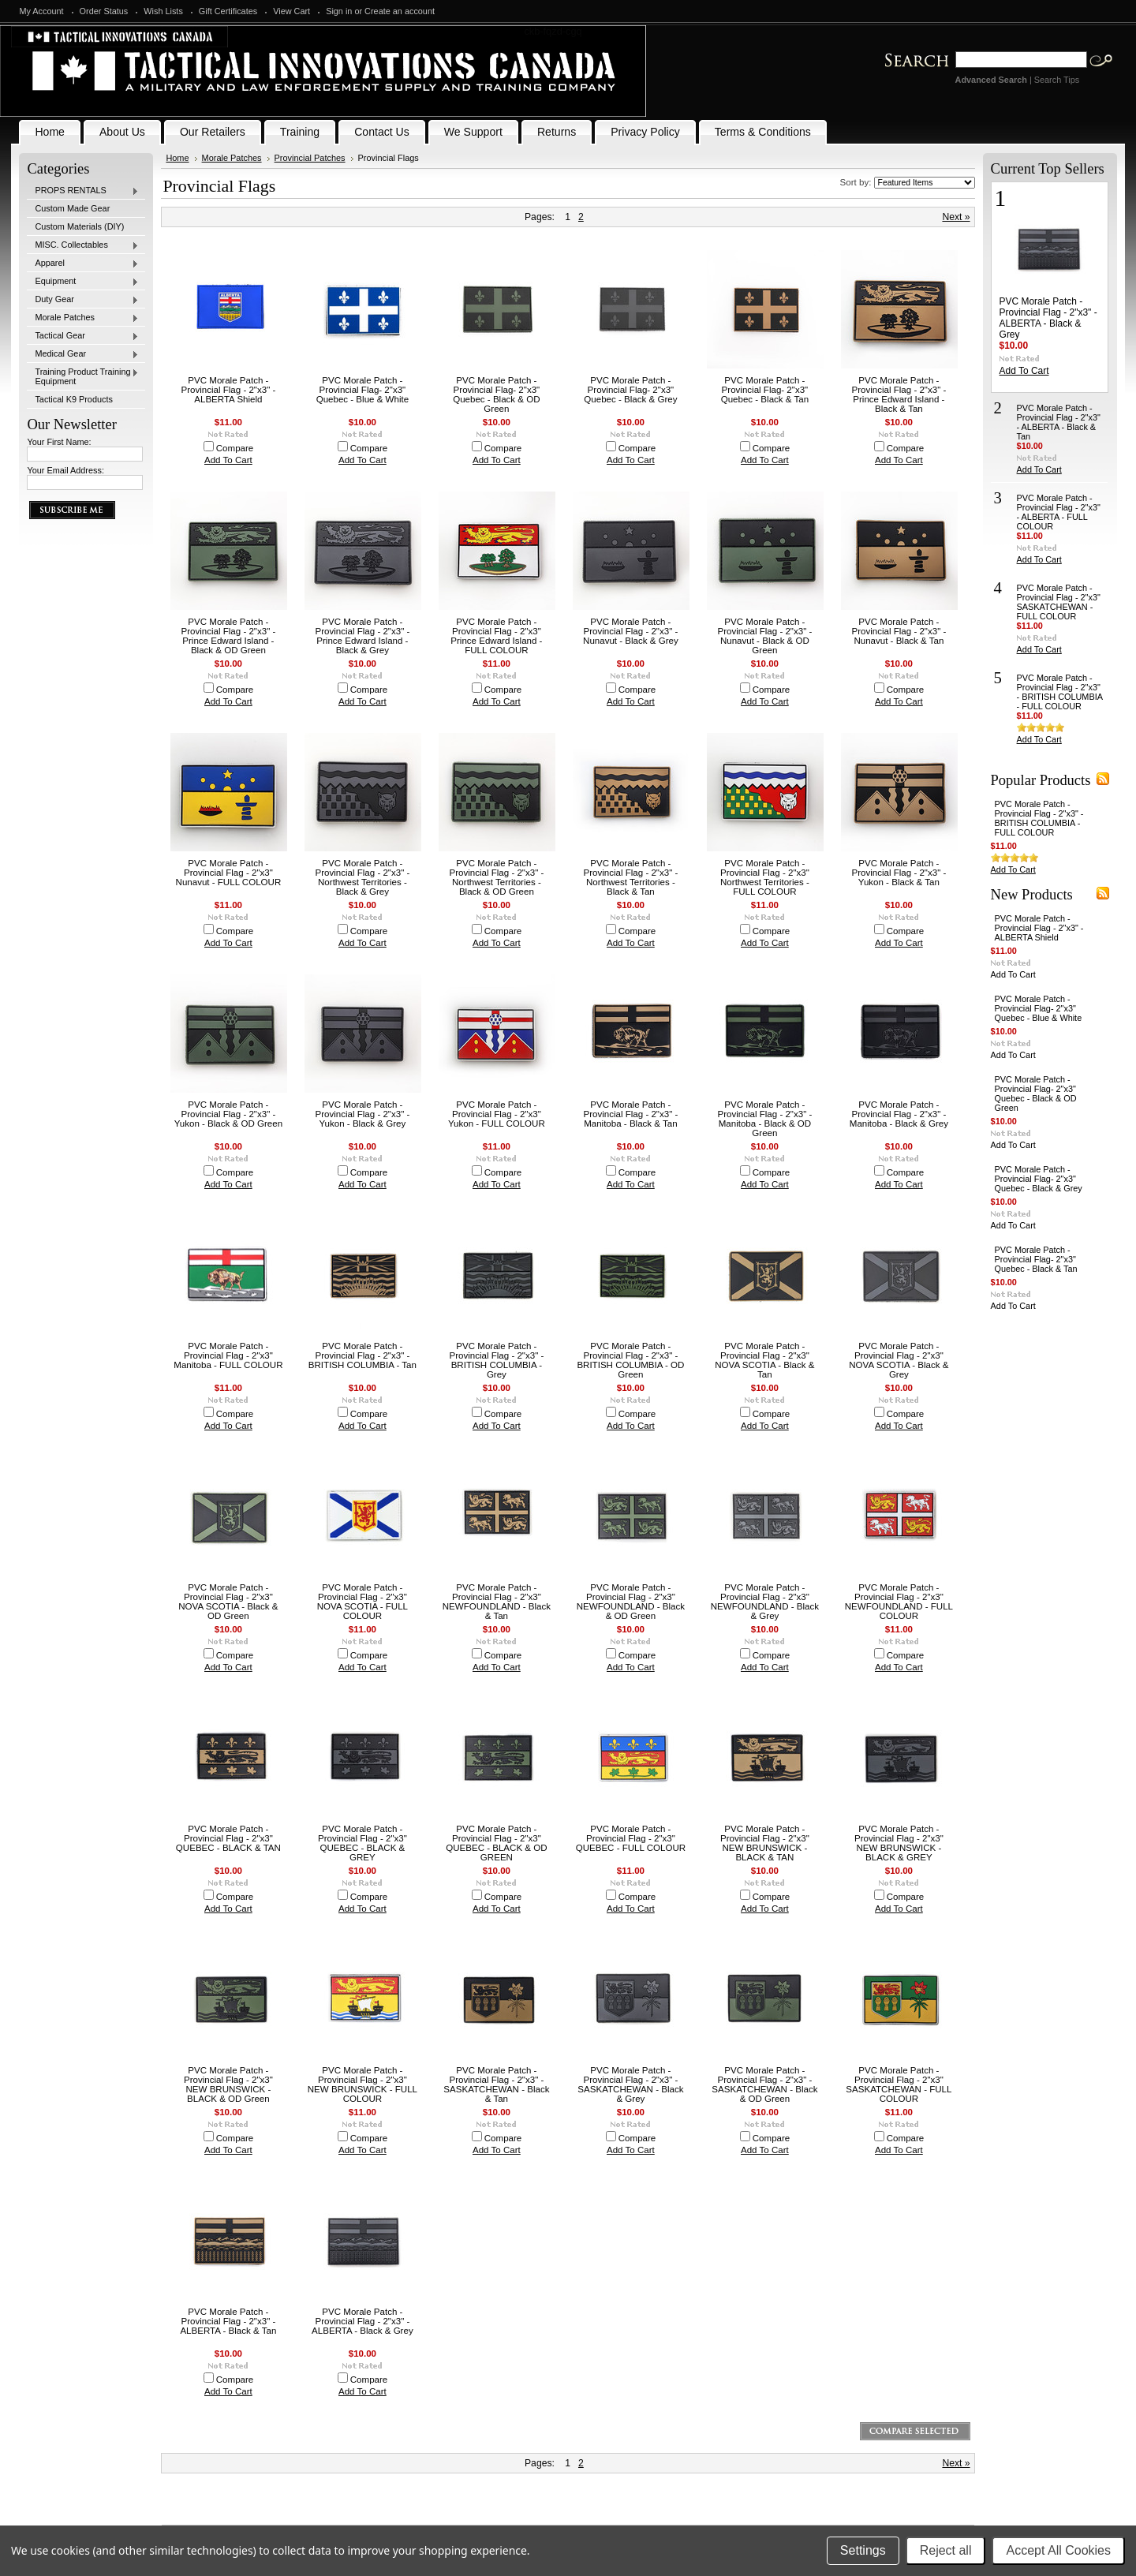 Image resolution: width=1136 pixels, height=2576 pixels. I want to click on PVC Morale Patch - Provincial Flag - 2"x3" - Nunavut - Black & OD Green, so click(764, 636).